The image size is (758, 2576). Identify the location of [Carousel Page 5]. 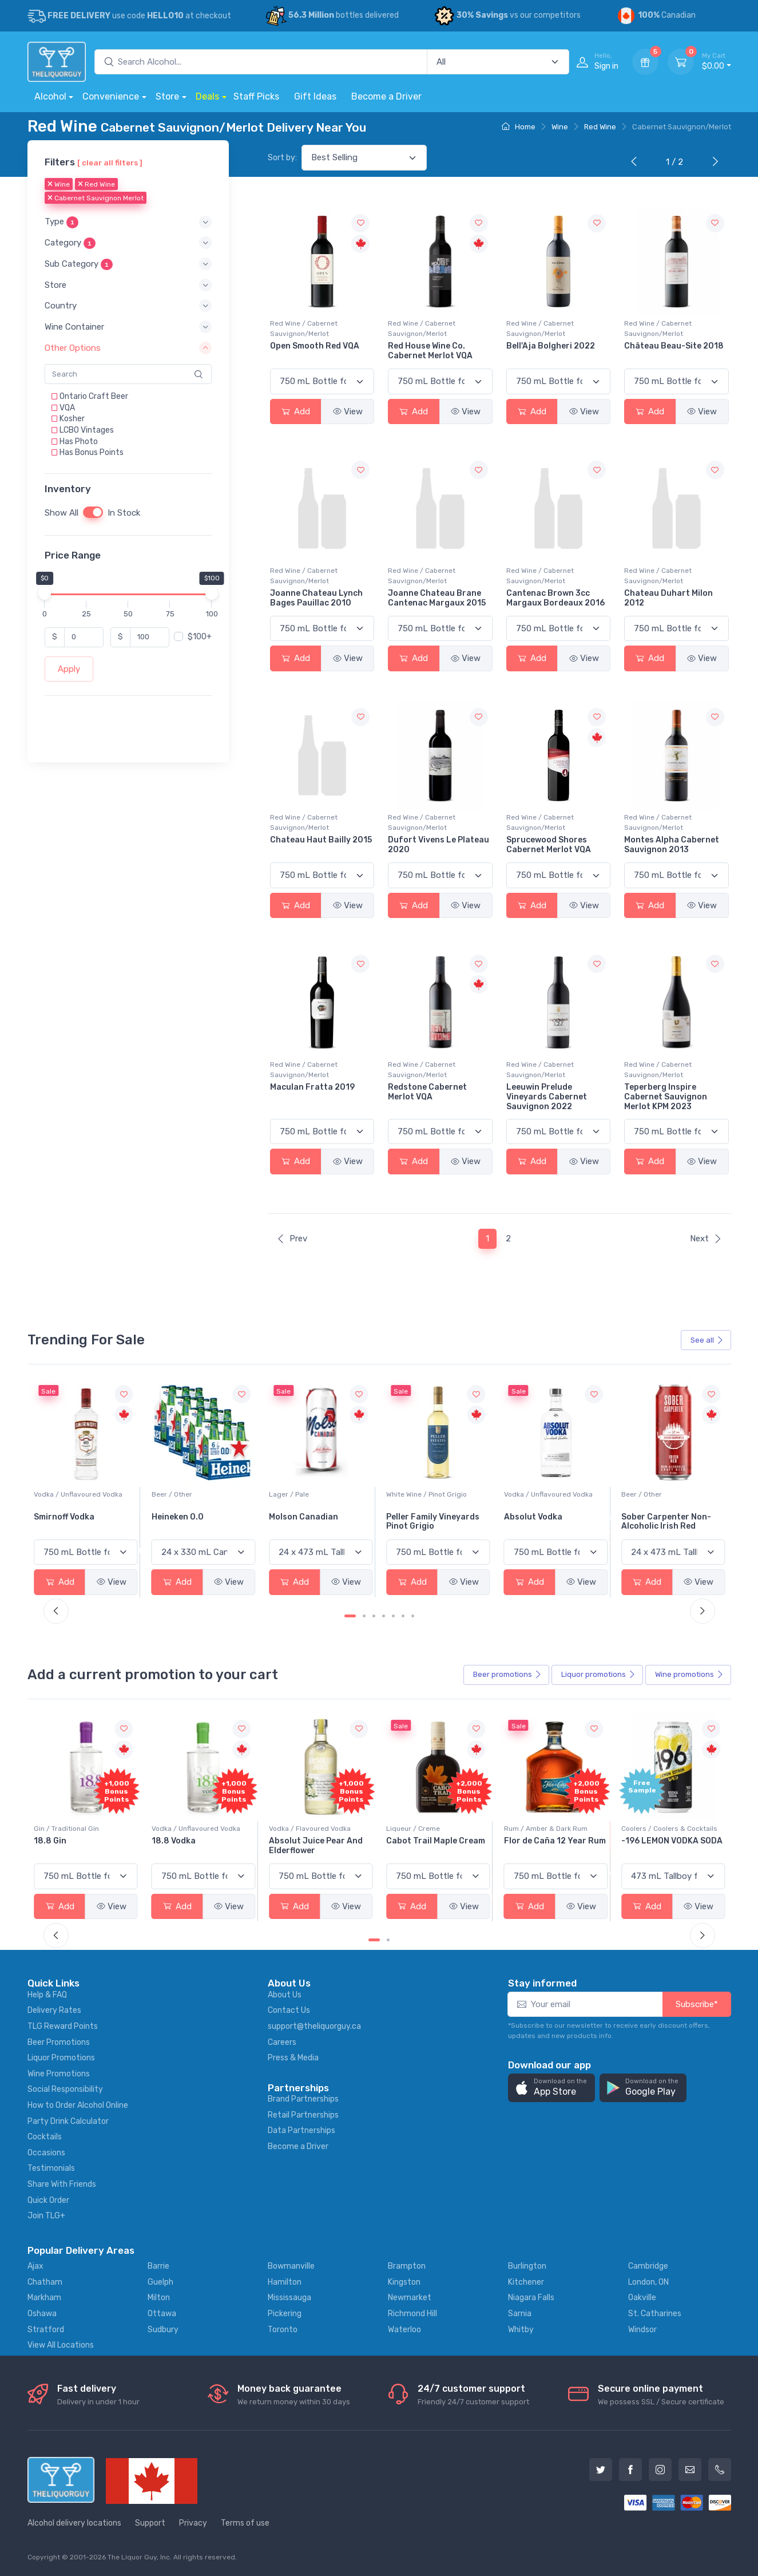
(393, 1616).